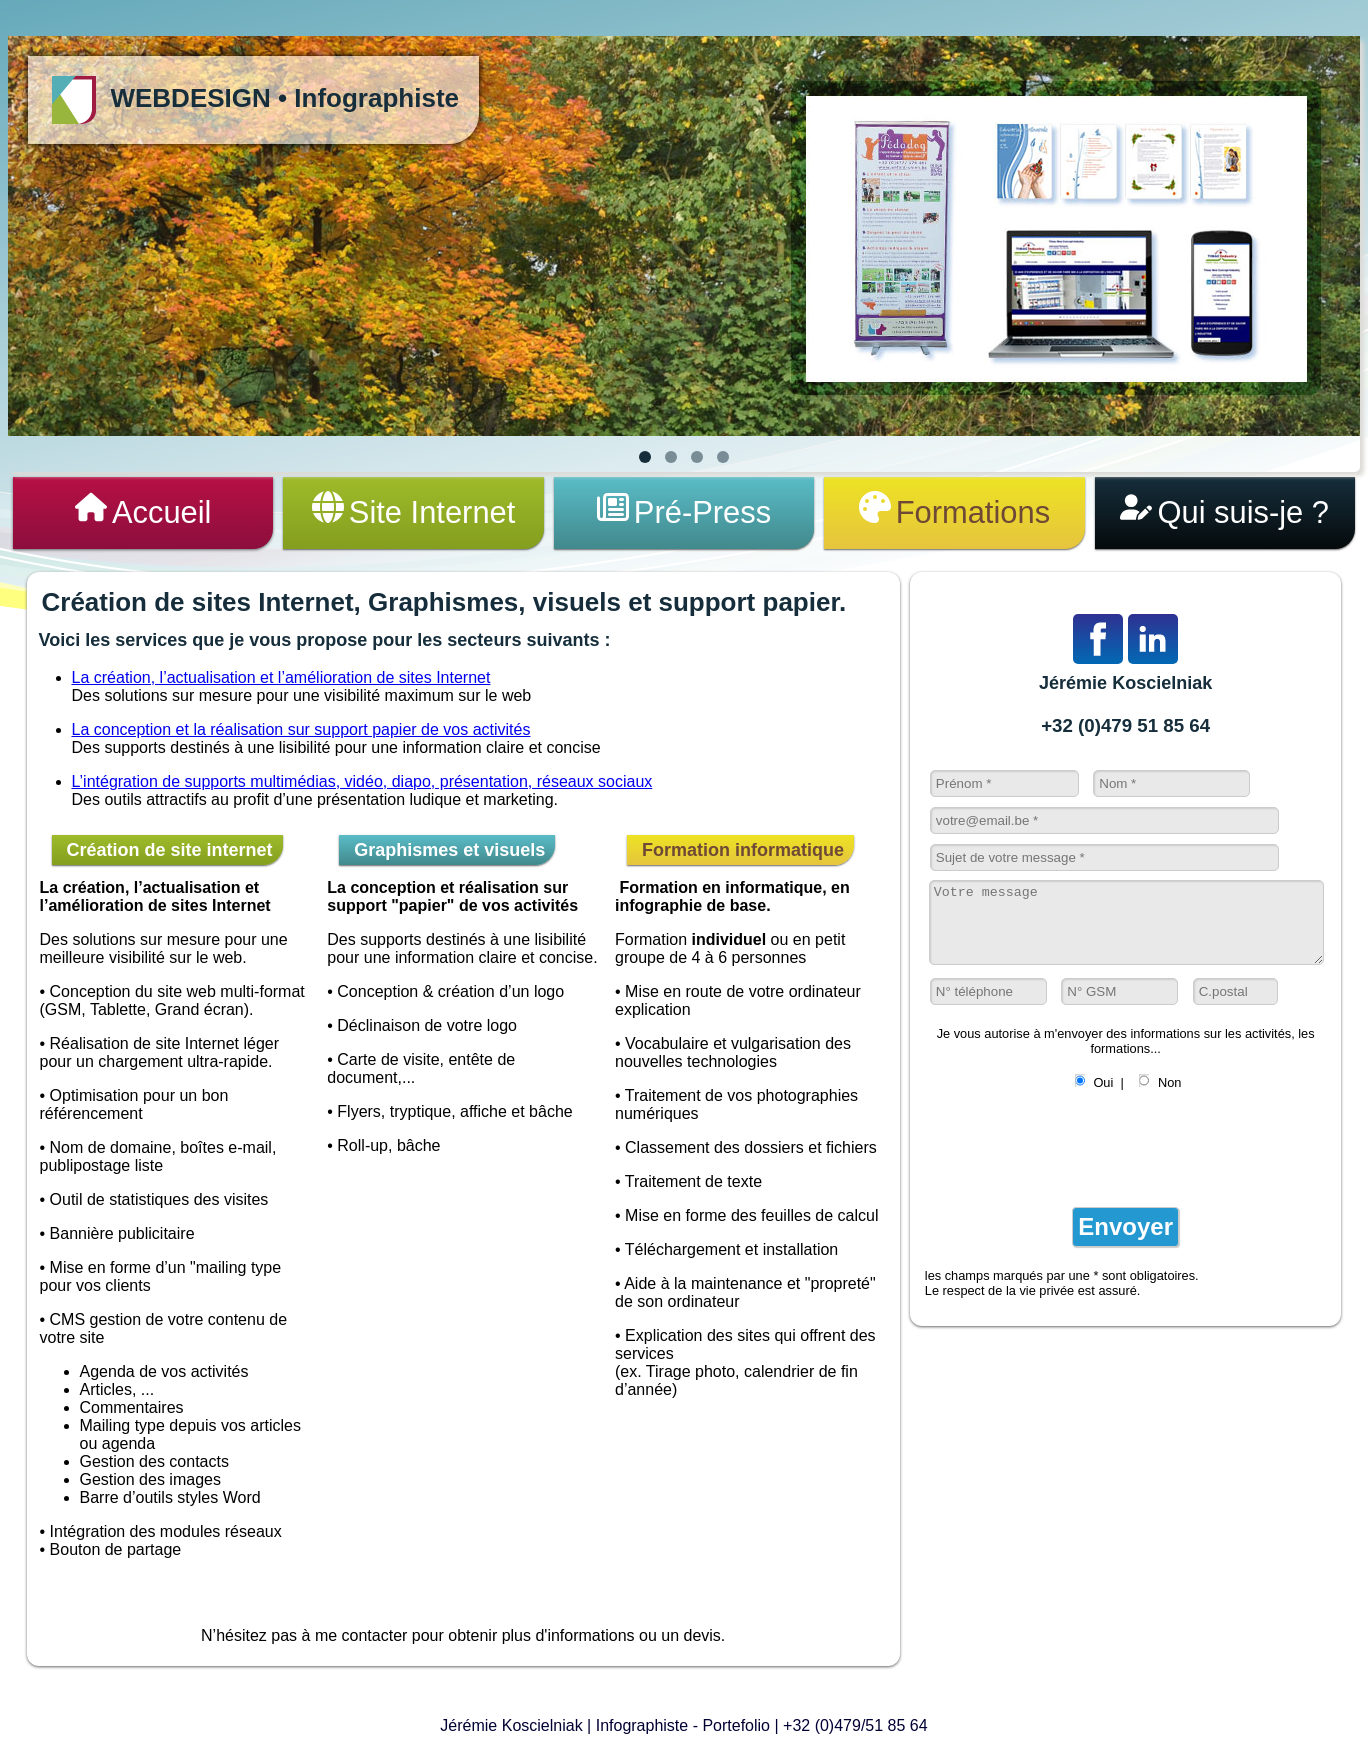  I want to click on Accueil, so click(143, 512).